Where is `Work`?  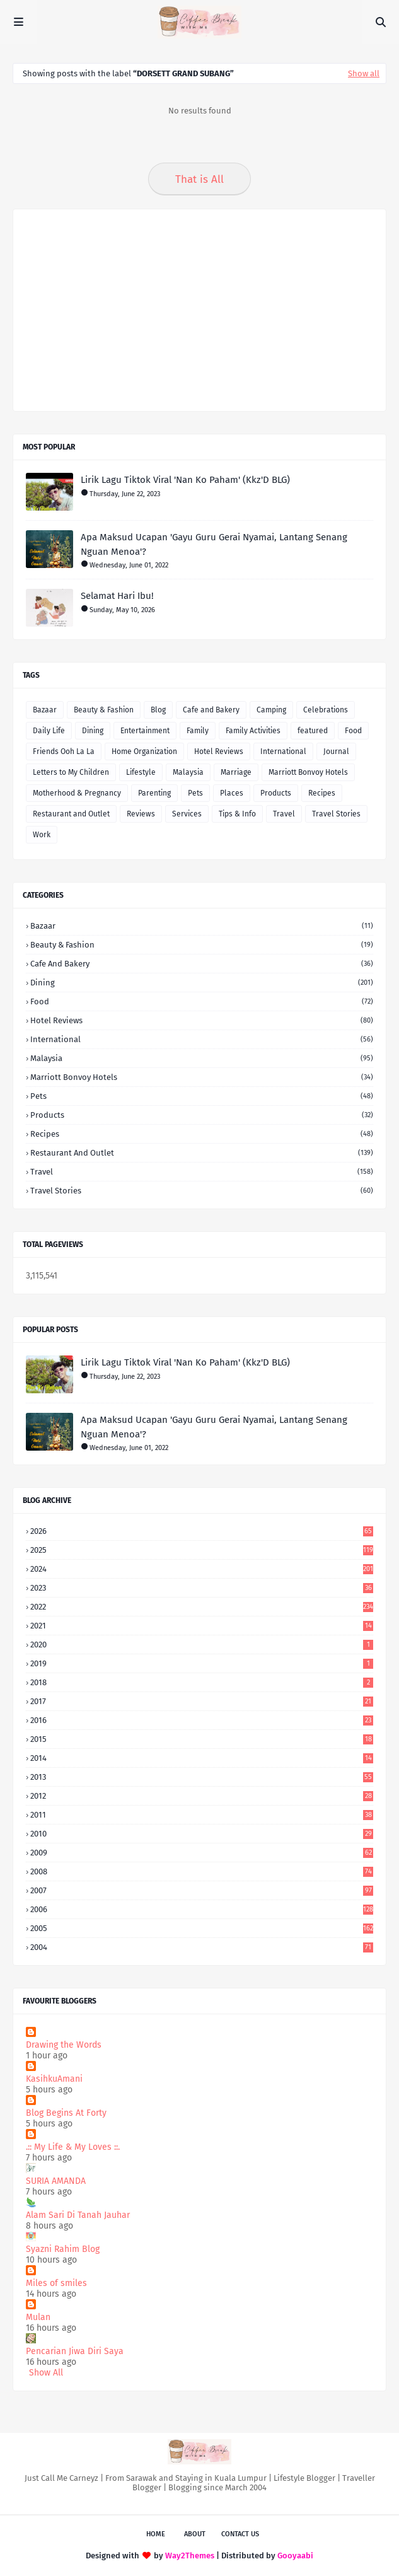 Work is located at coordinates (41, 834).